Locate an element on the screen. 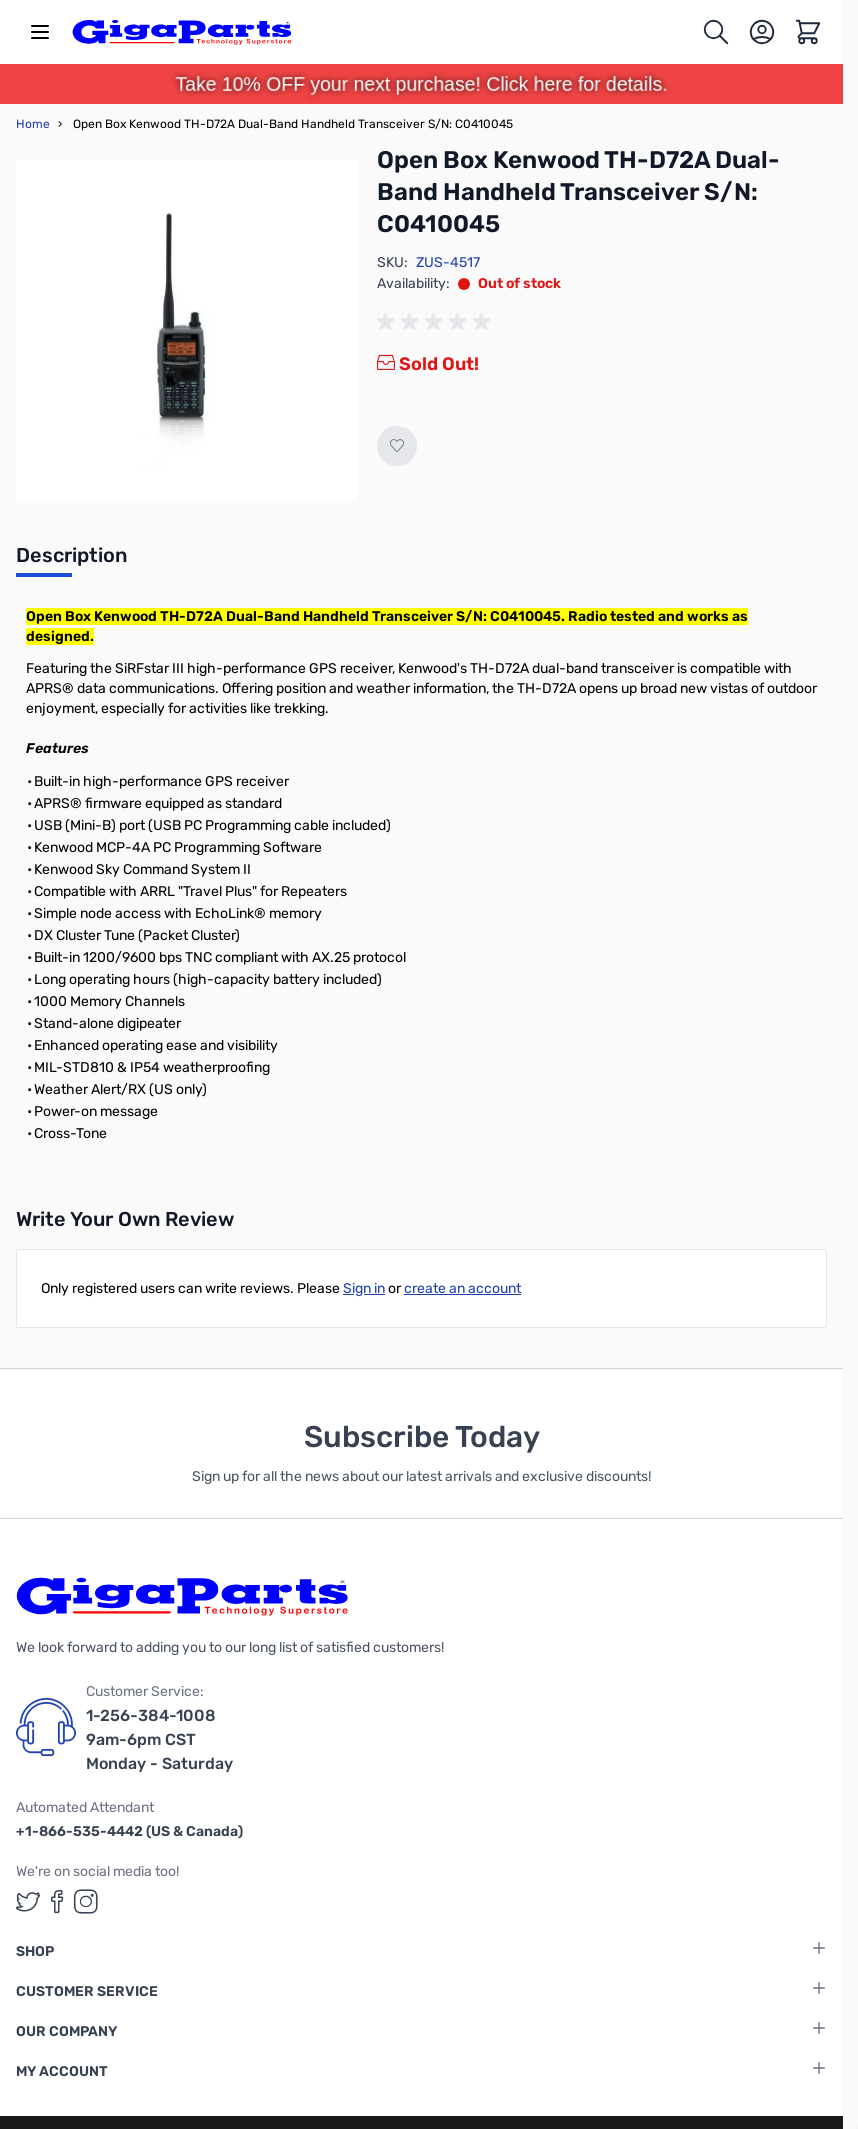  [GigaParts on Facebook (opens in a new tab)] is located at coordinates (57, 1901).